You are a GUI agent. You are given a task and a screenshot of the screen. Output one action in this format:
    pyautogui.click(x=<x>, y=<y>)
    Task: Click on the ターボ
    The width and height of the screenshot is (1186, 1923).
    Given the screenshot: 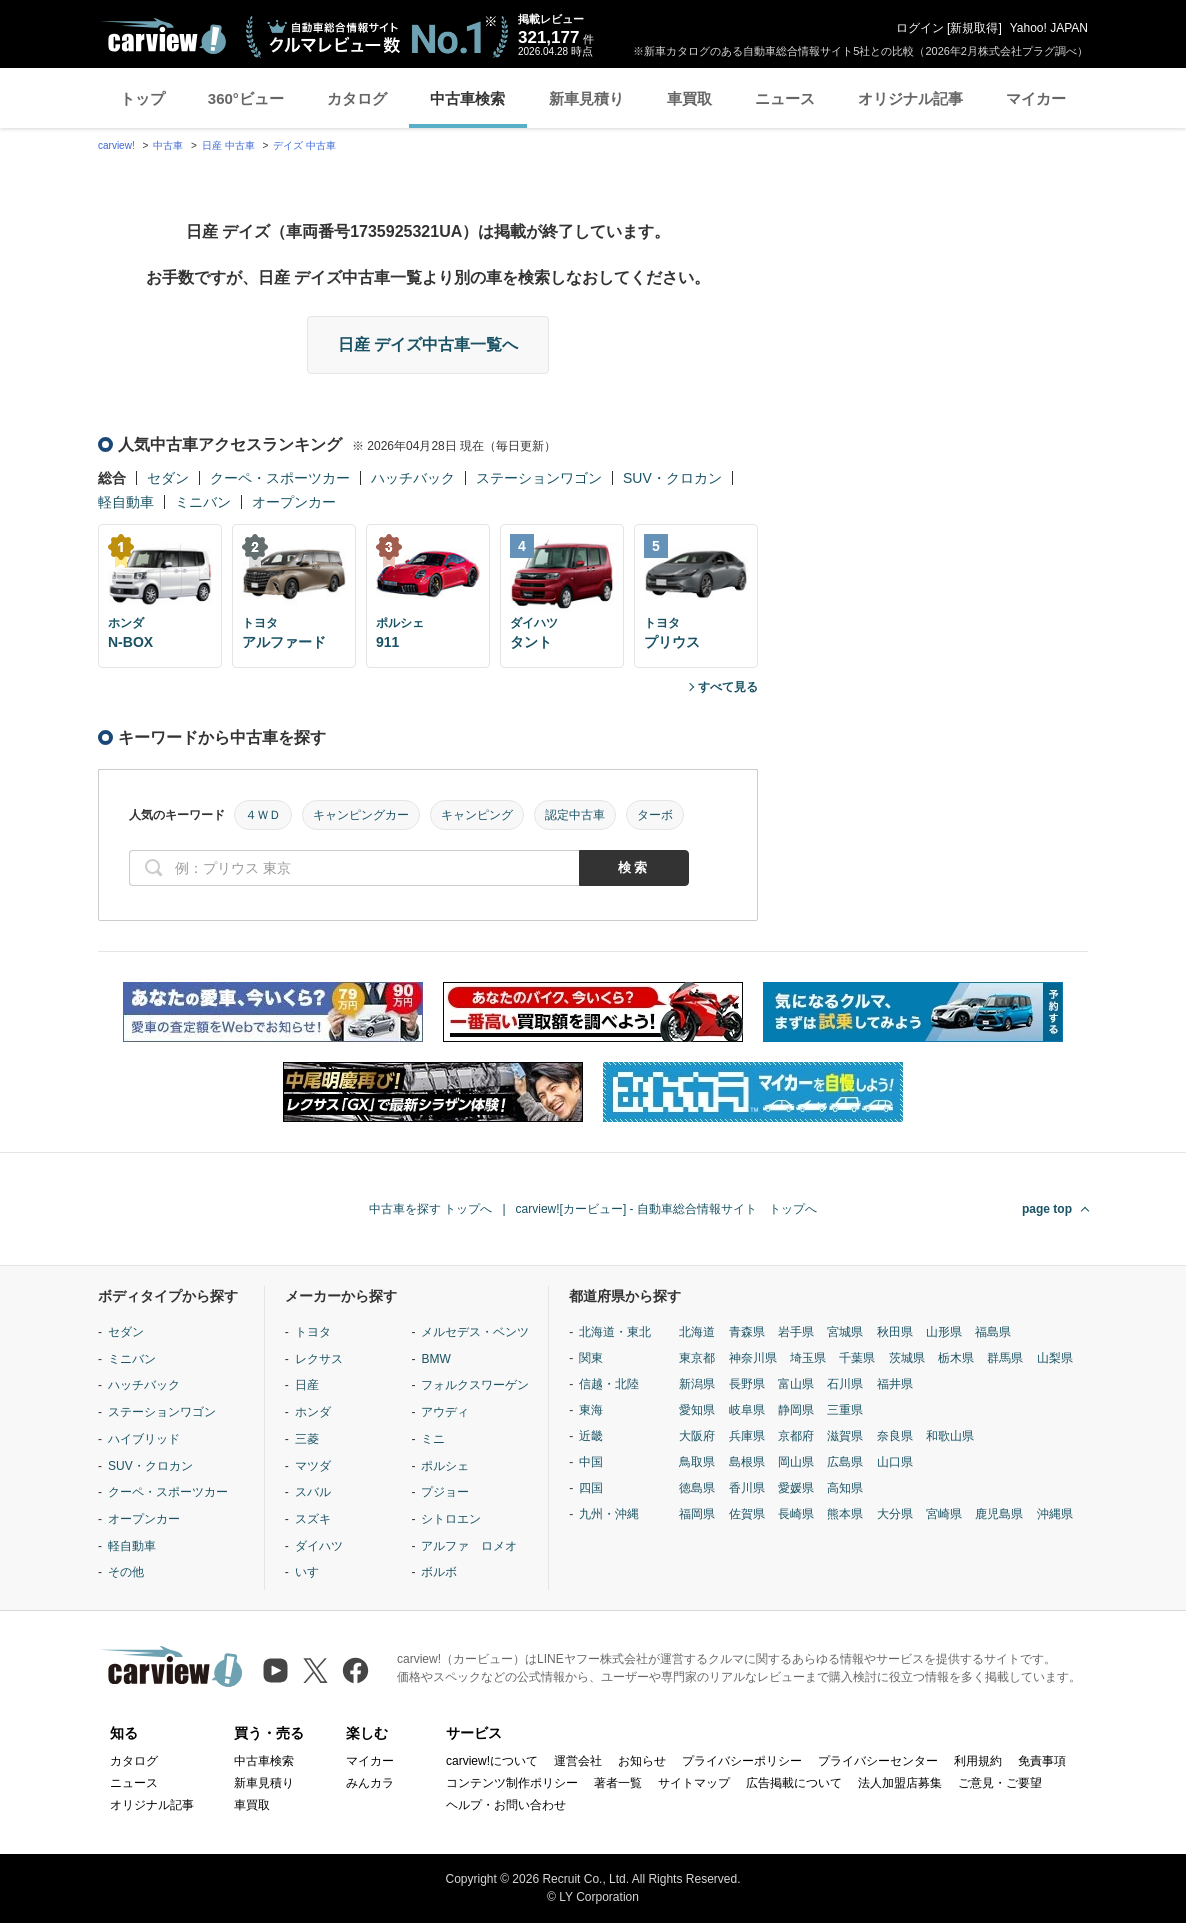 What is the action you would take?
    pyautogui.click(x=655, y=815)
    